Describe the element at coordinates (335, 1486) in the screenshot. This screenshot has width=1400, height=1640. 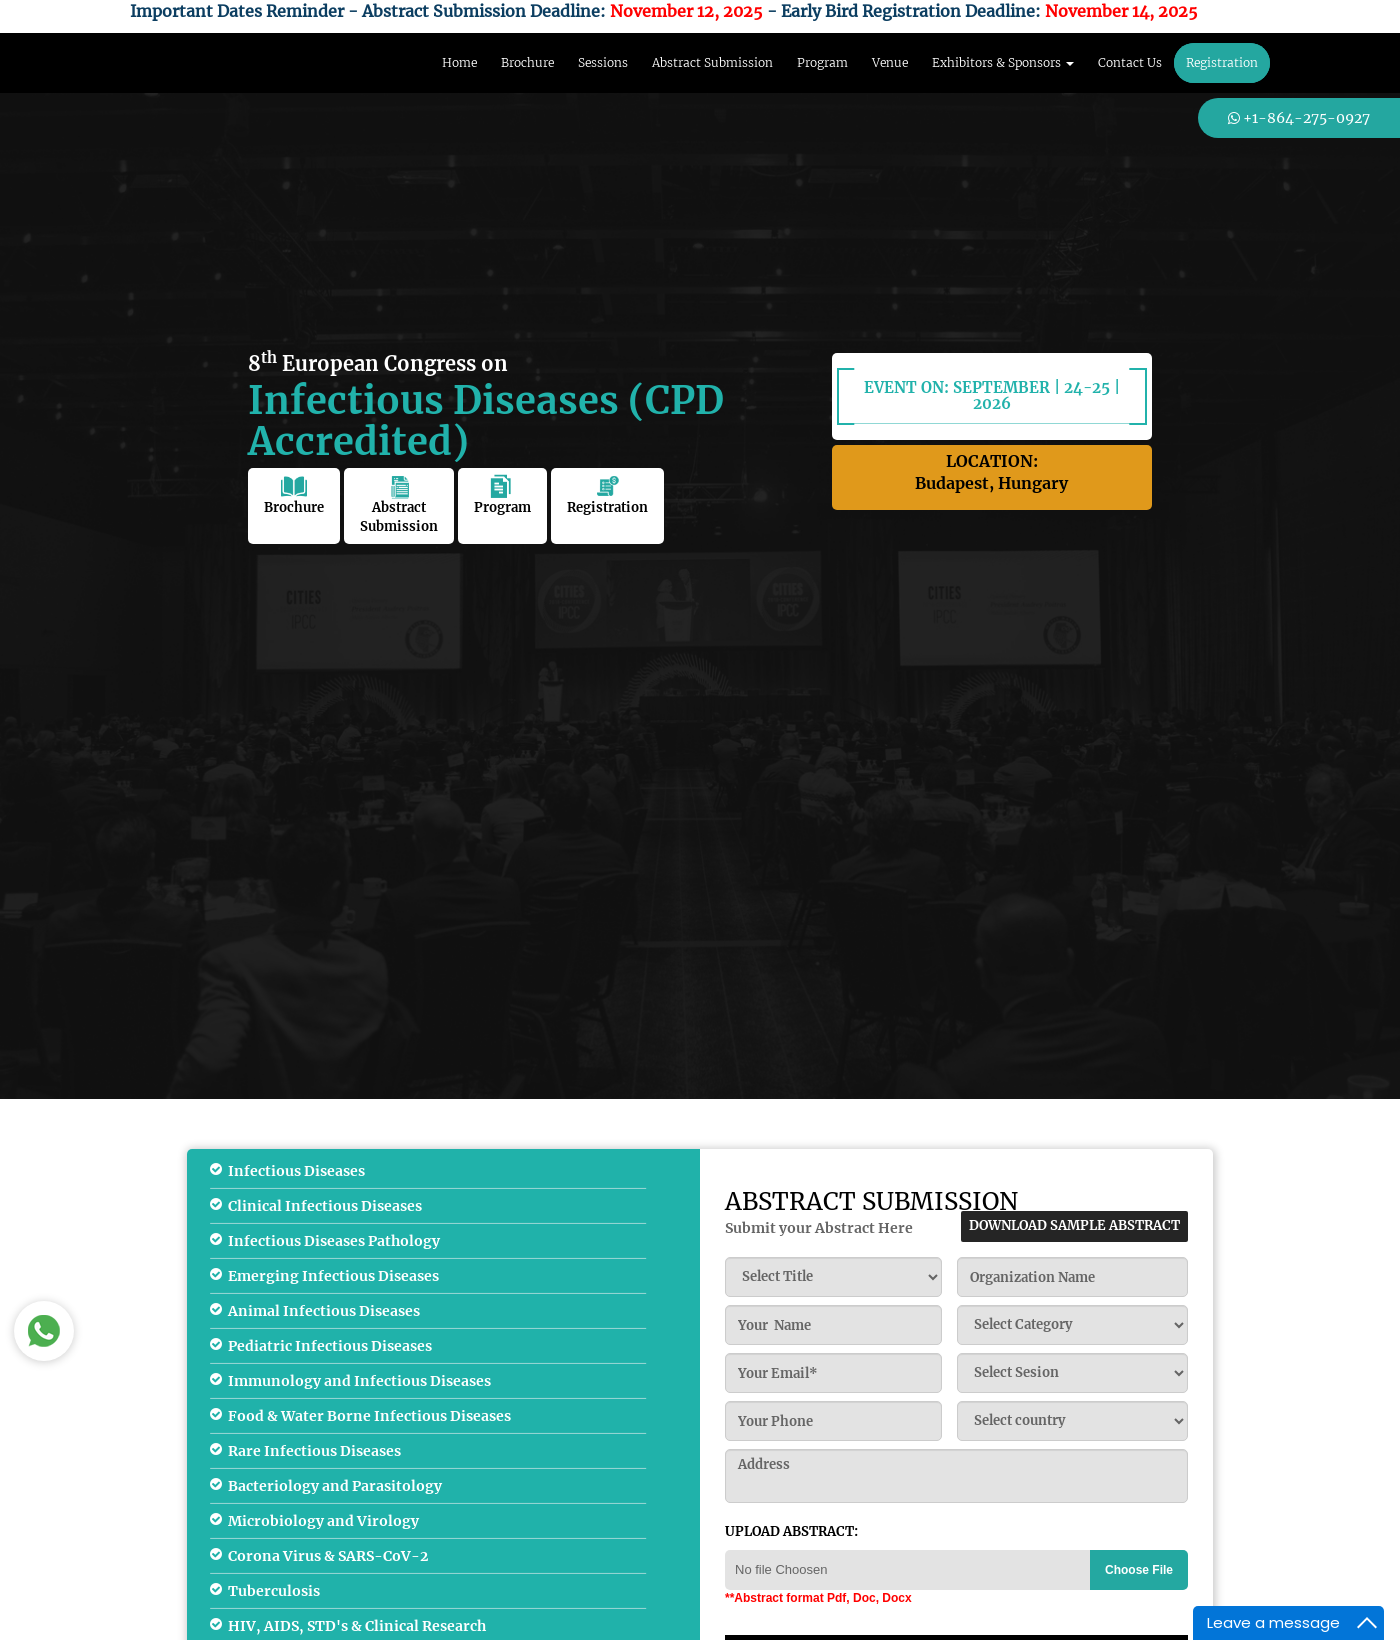
I see `Bacteriology and Parasitology` at that location.